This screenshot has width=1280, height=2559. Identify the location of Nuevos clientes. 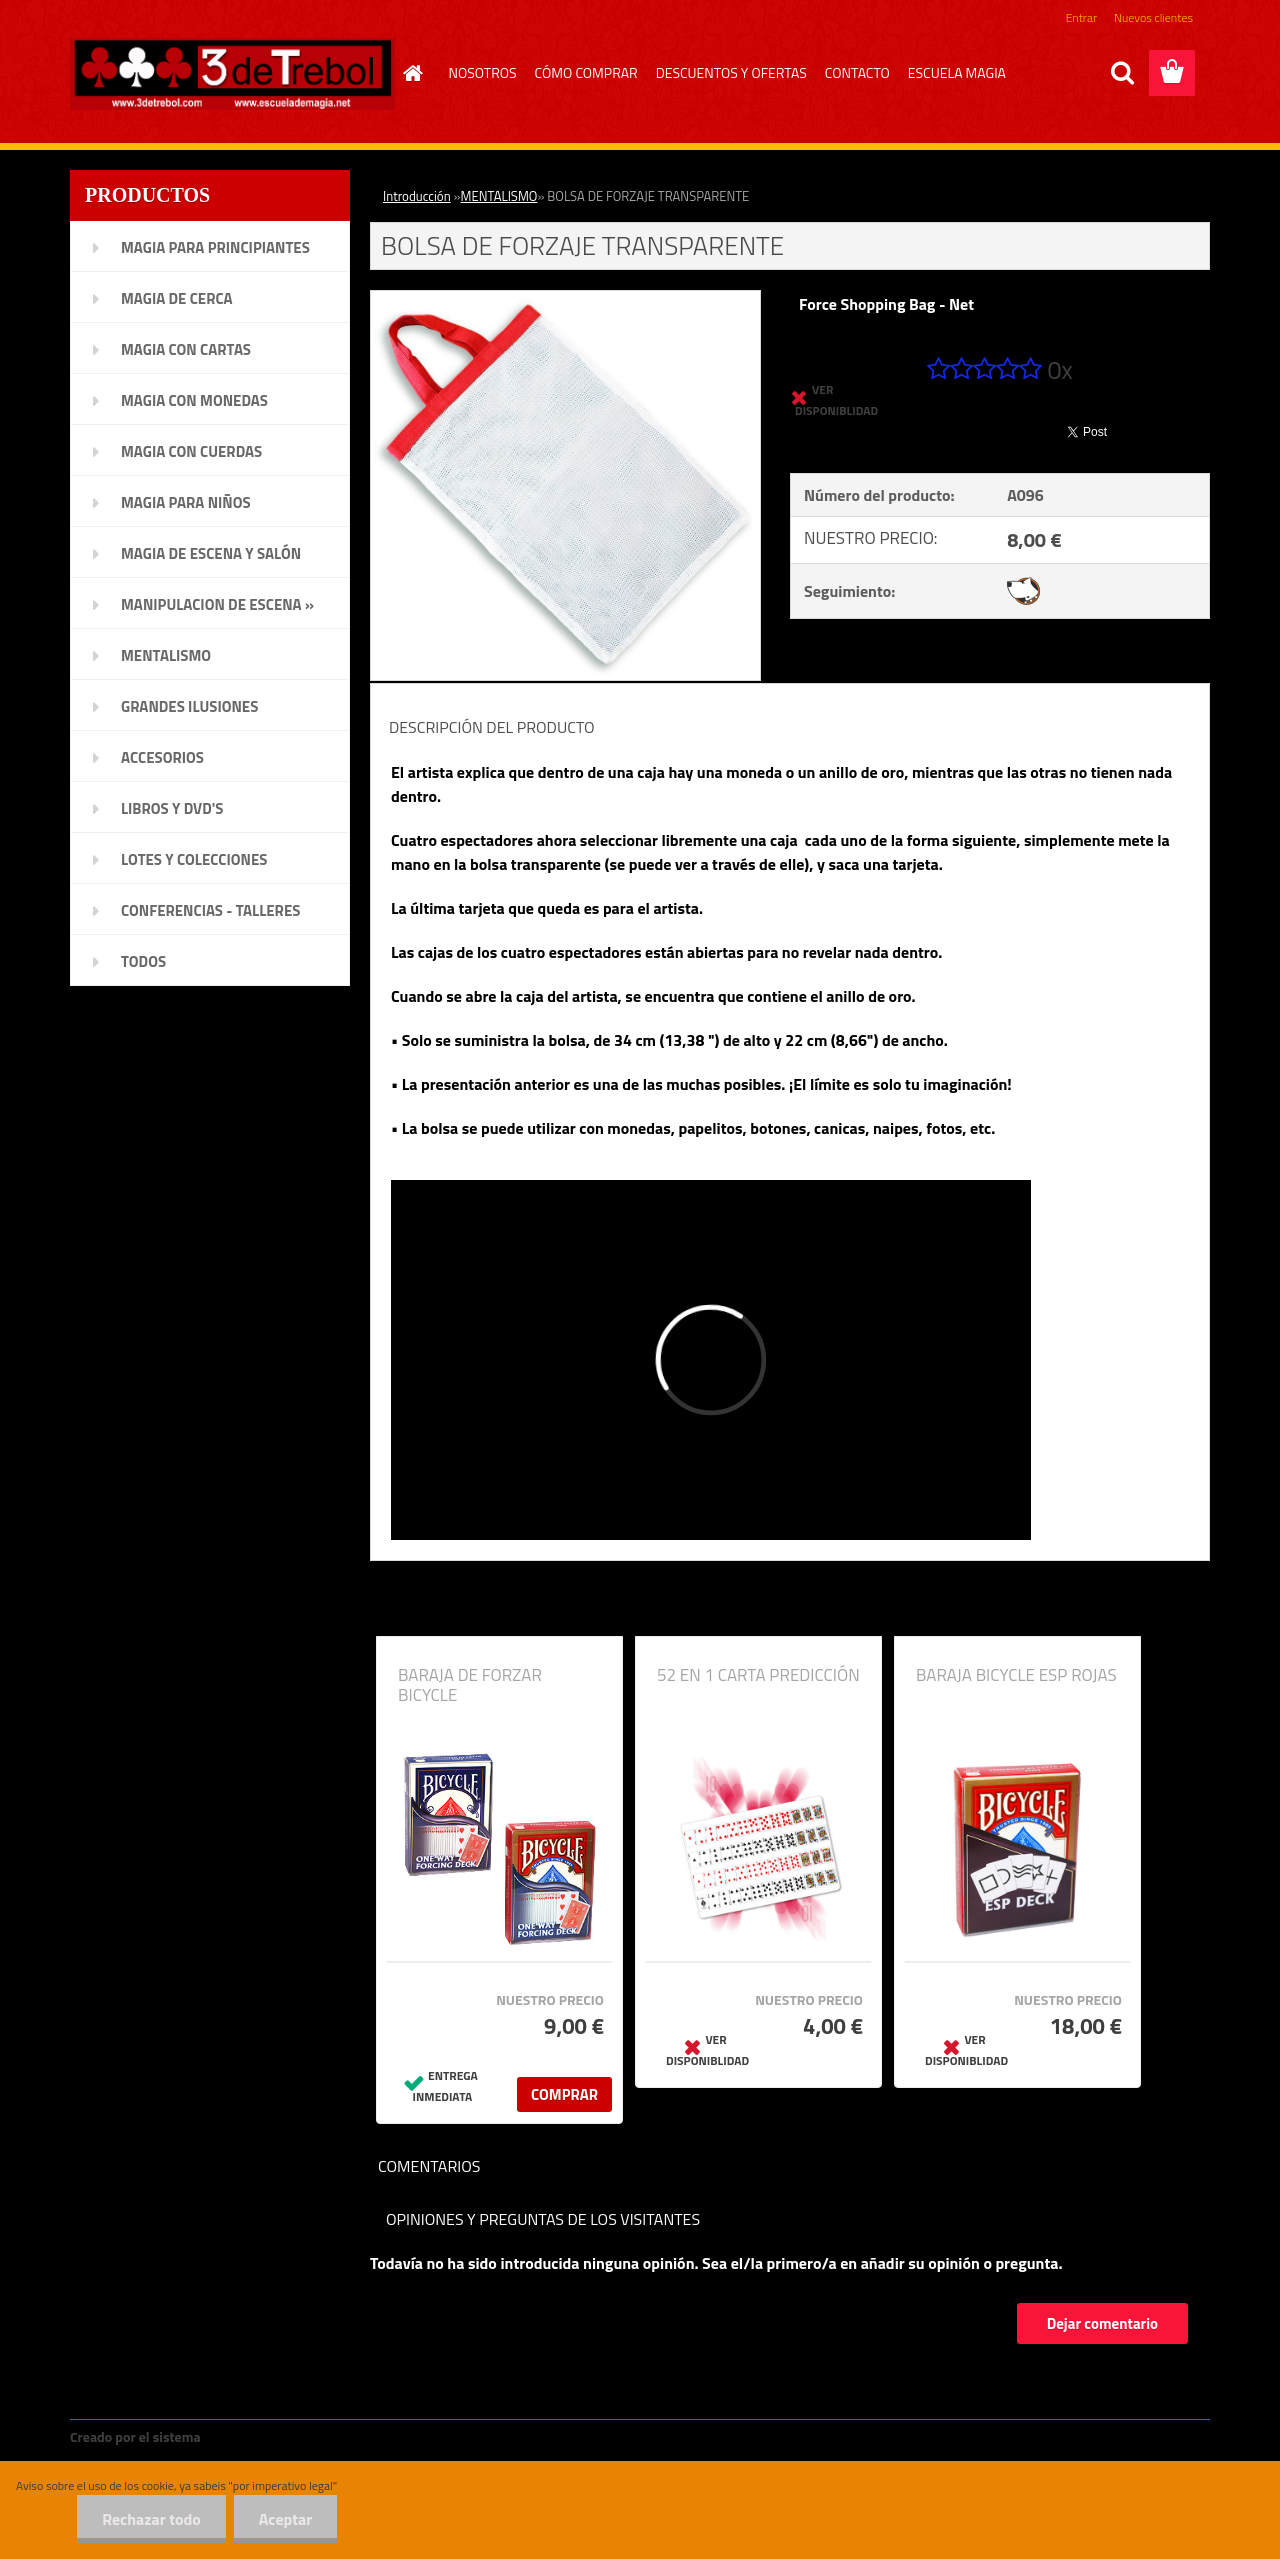
(1153, 17).